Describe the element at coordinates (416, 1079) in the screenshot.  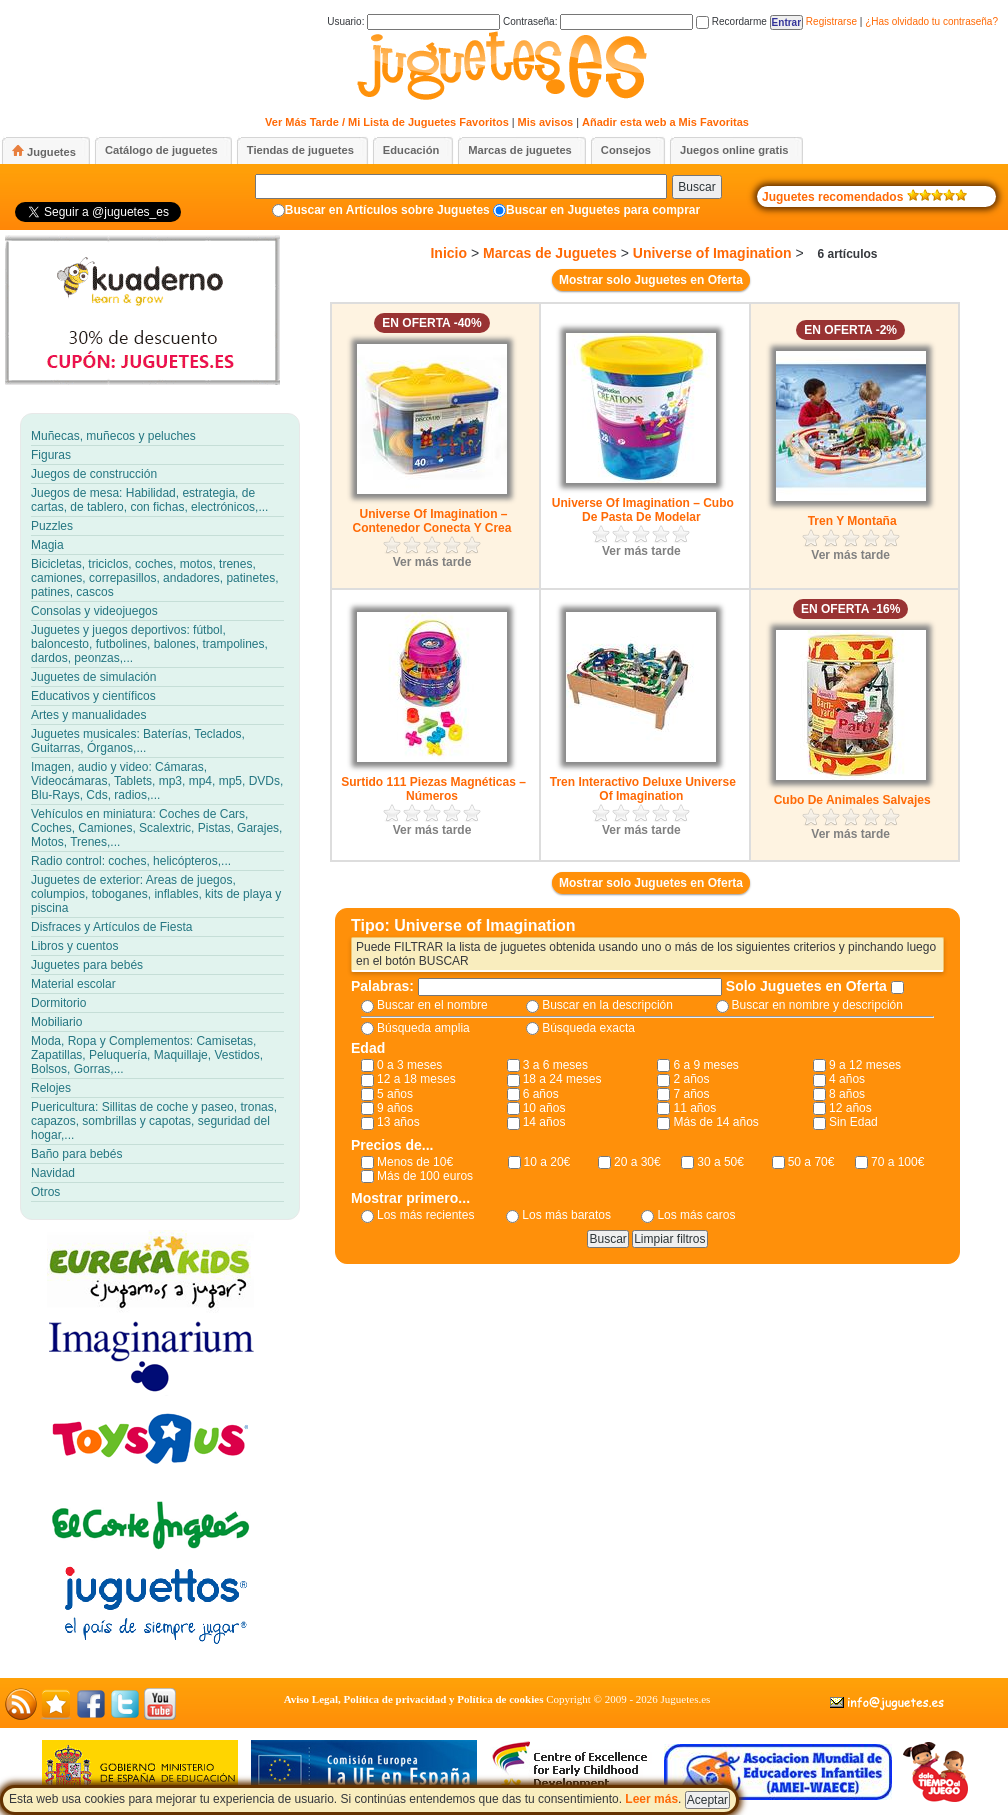
I see `12 a 18 meses` at that location.